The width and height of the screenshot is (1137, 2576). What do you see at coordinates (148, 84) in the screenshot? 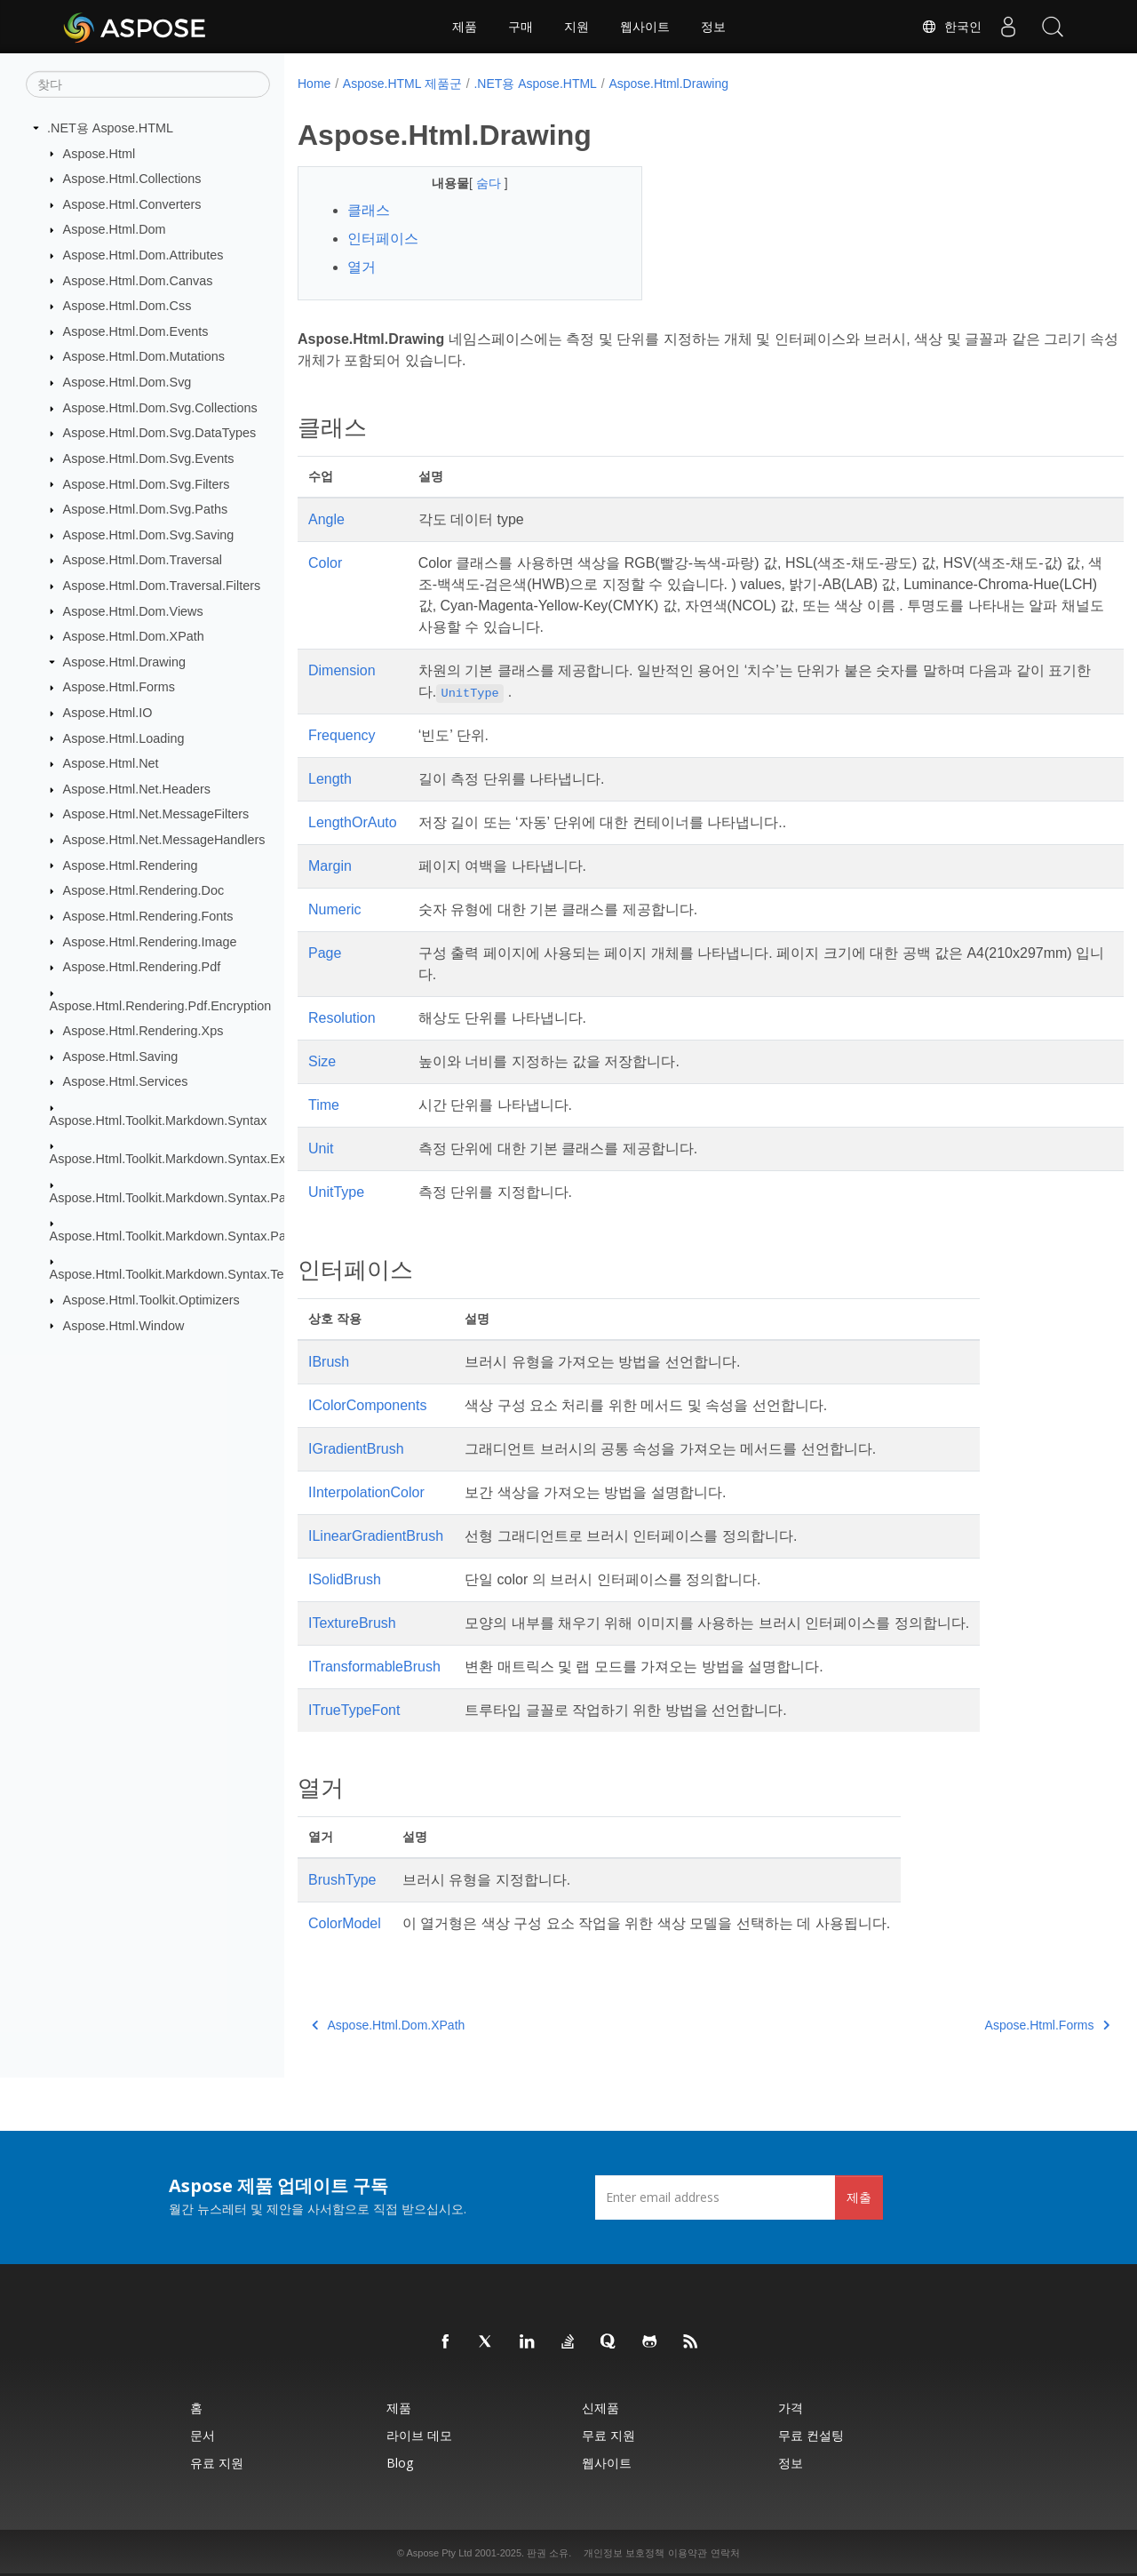
I see `[찾다]` at bounding box center [148, 84].